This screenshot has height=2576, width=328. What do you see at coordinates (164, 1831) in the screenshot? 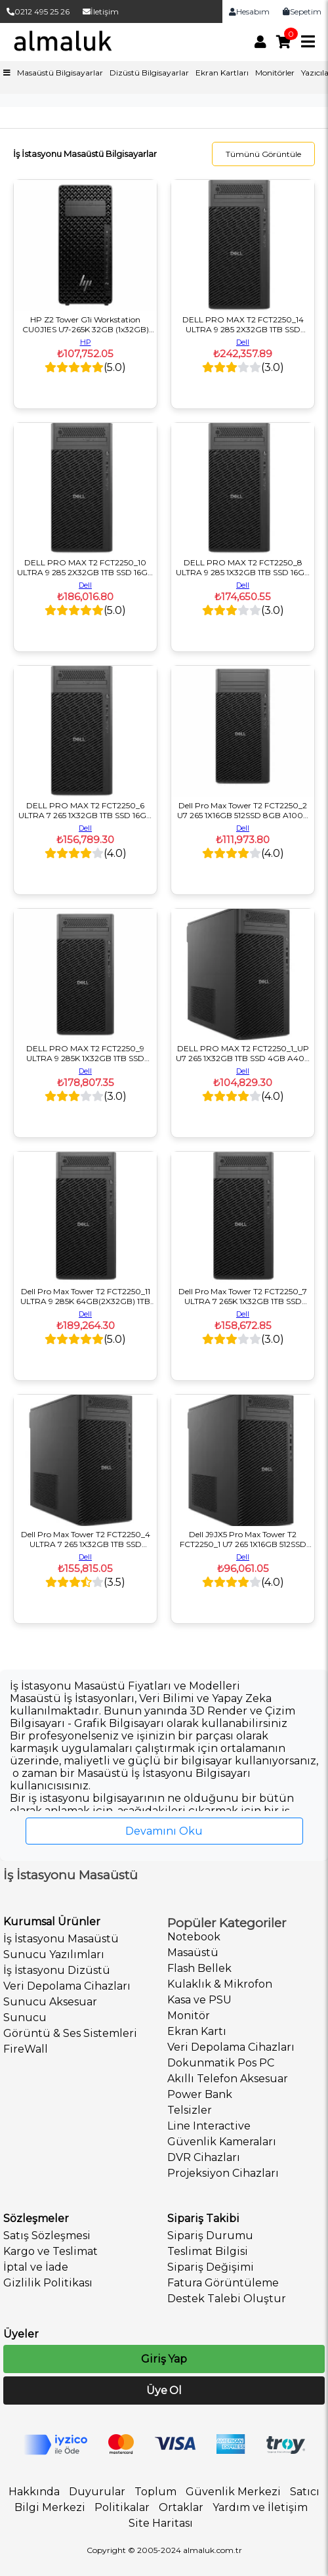
I see `Devamını Oku` at bounding box center [164, 1831].